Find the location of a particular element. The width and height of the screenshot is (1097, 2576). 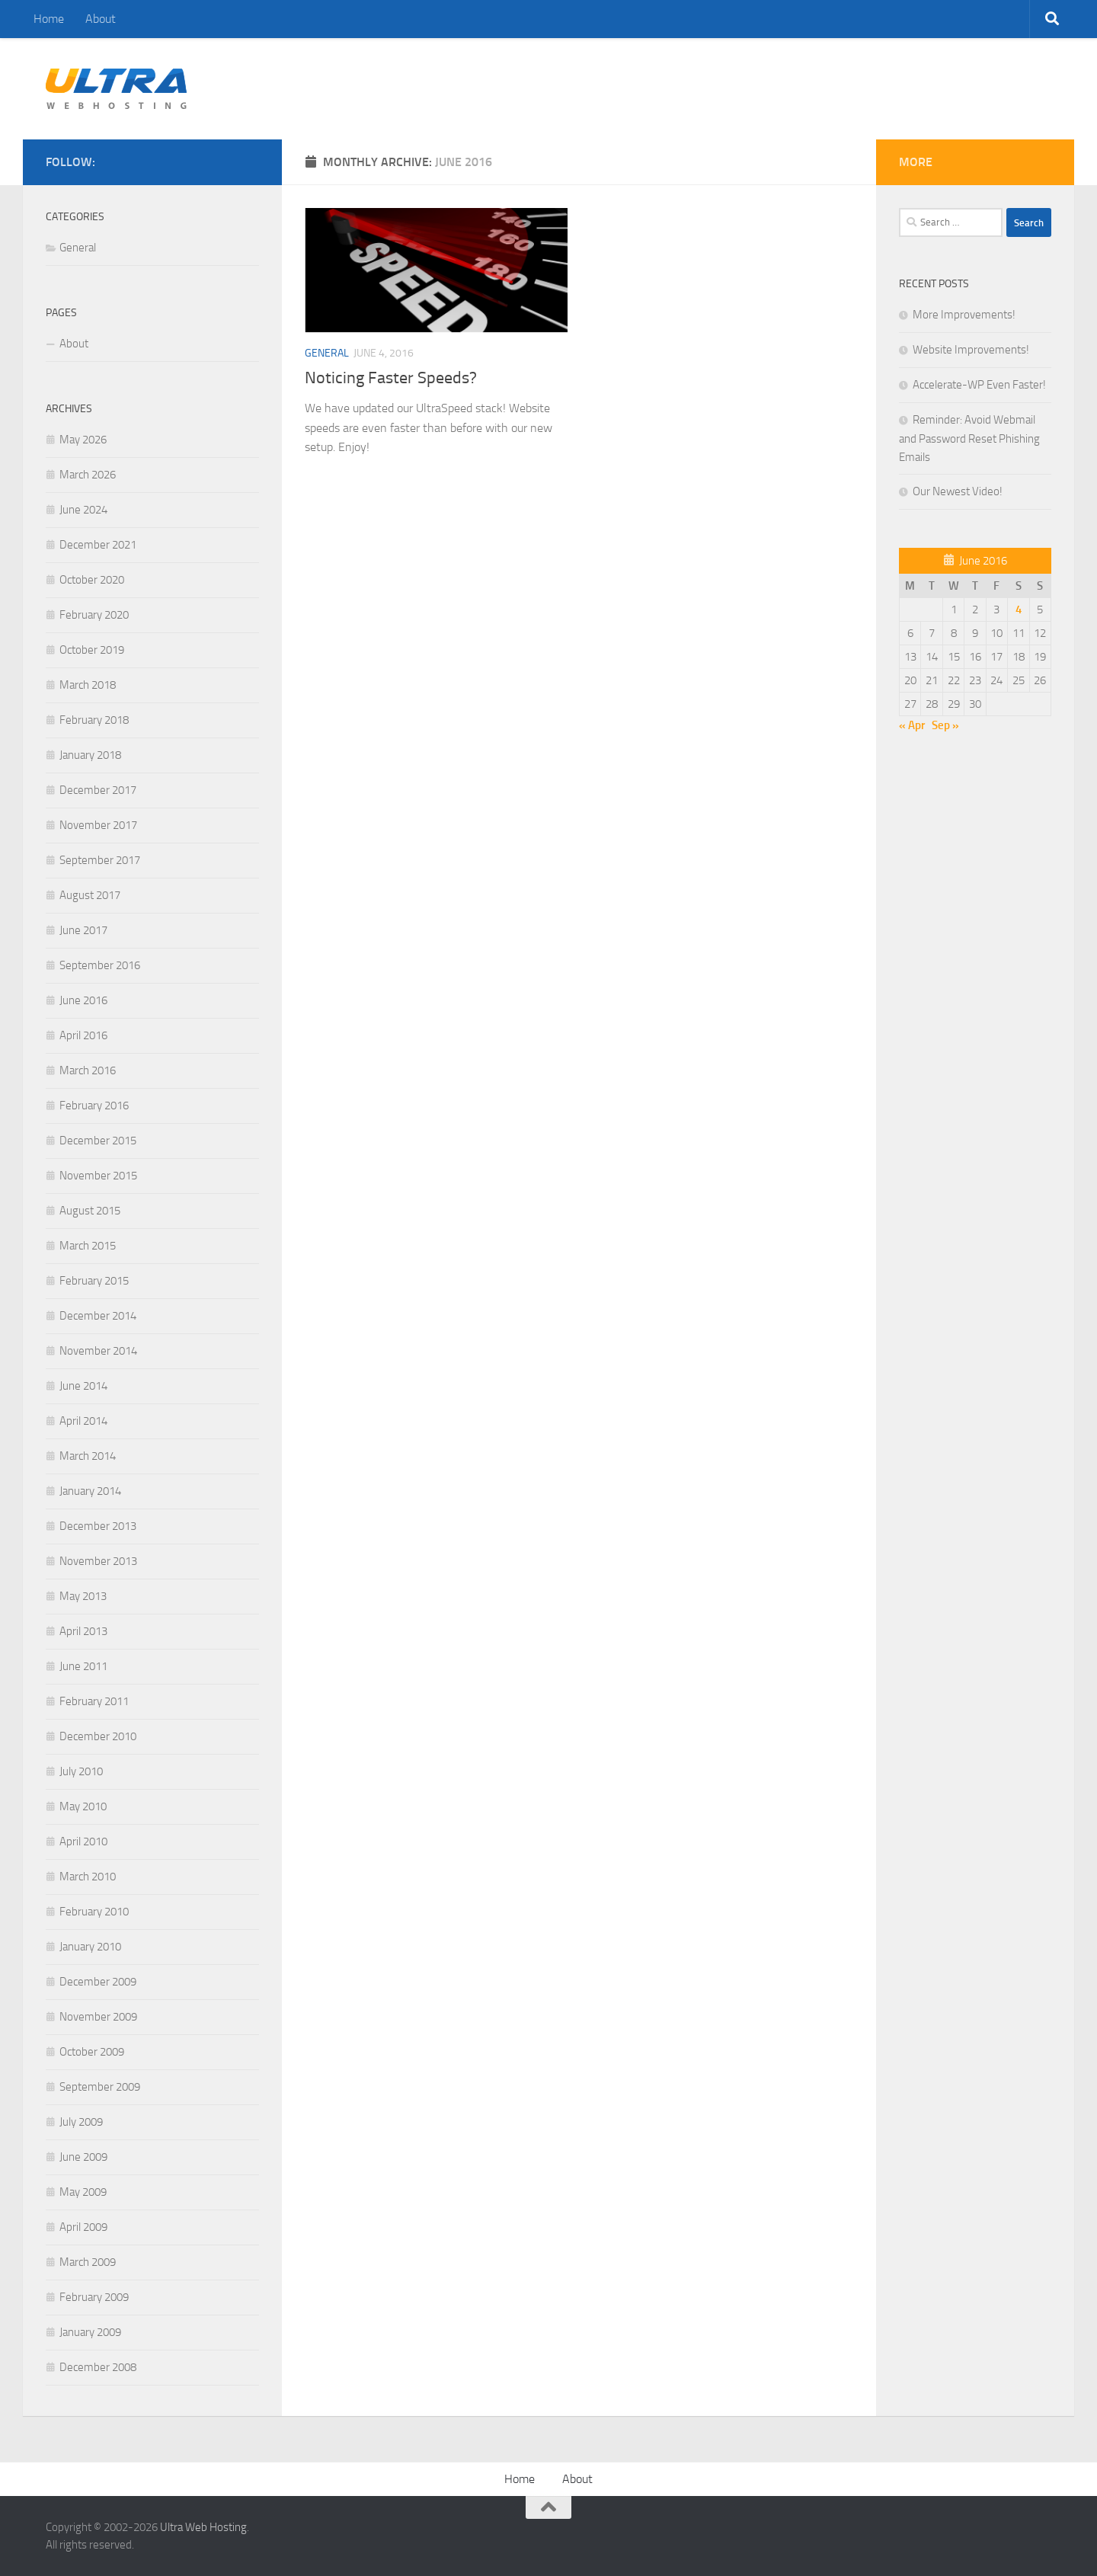

June 2009 is located at coordinates (83, 2157).